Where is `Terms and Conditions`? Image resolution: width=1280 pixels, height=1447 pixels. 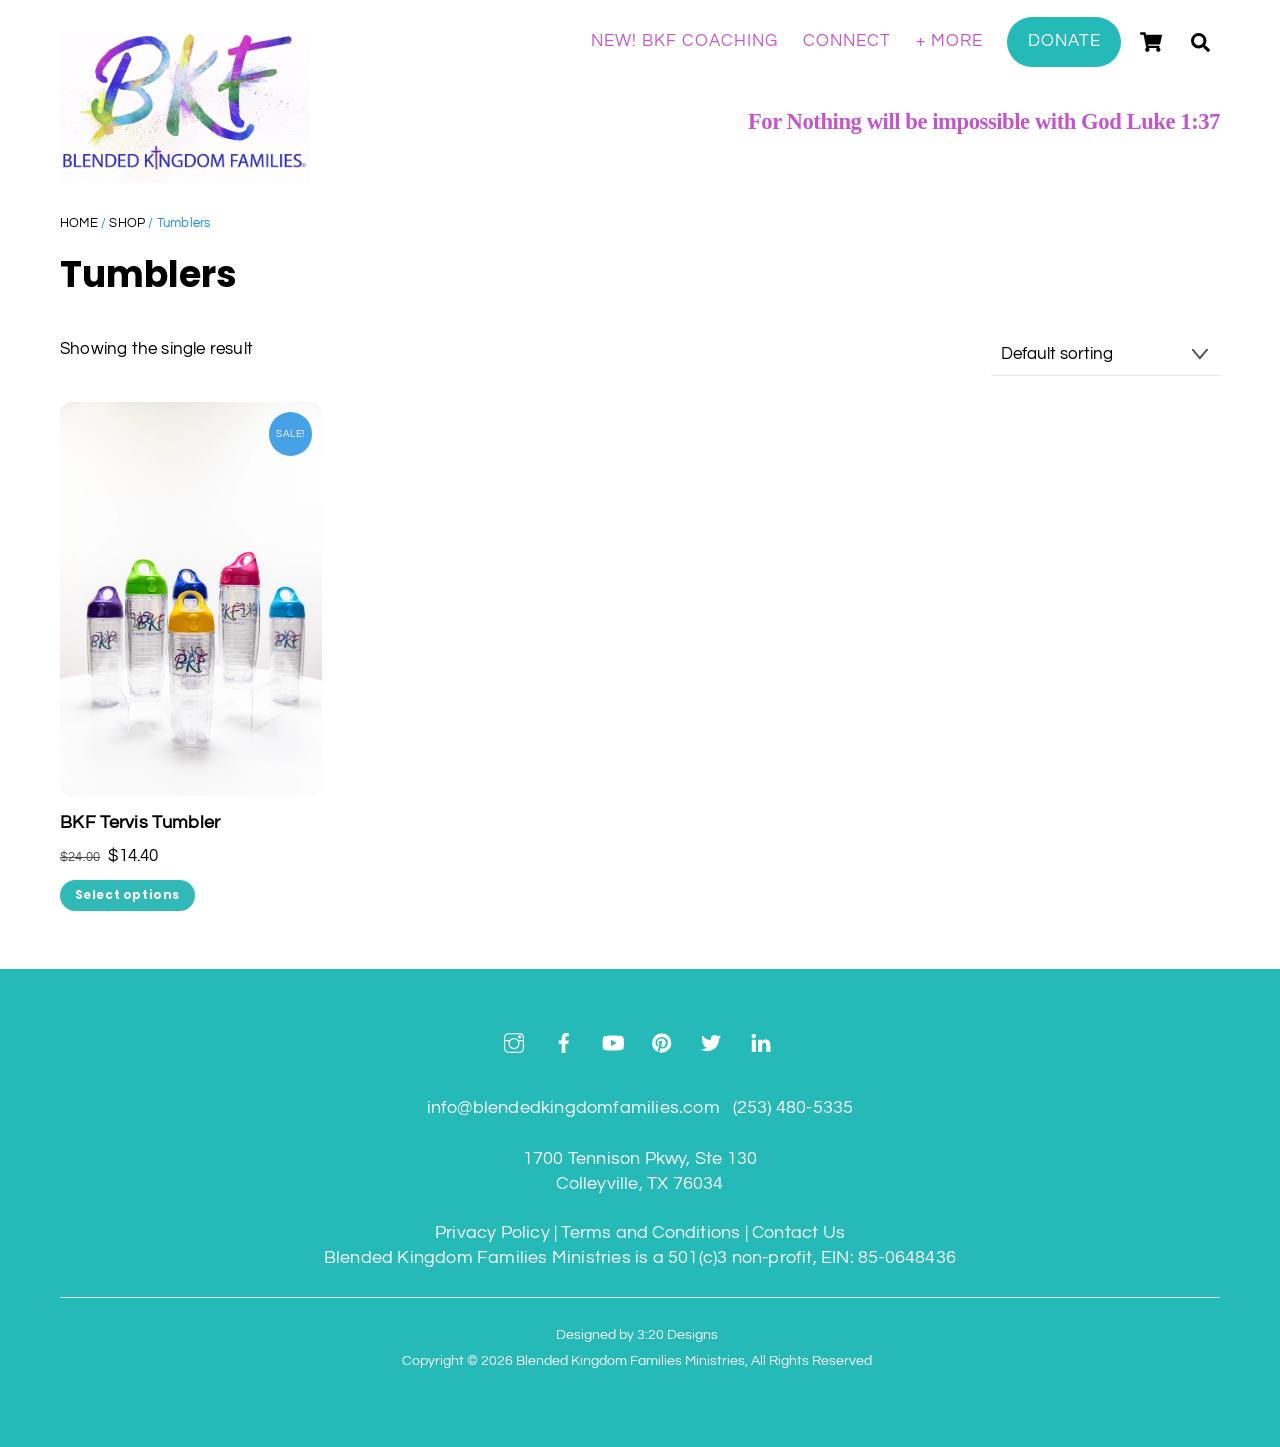
Terms and Conditions is located at coordinates (650, 1232).